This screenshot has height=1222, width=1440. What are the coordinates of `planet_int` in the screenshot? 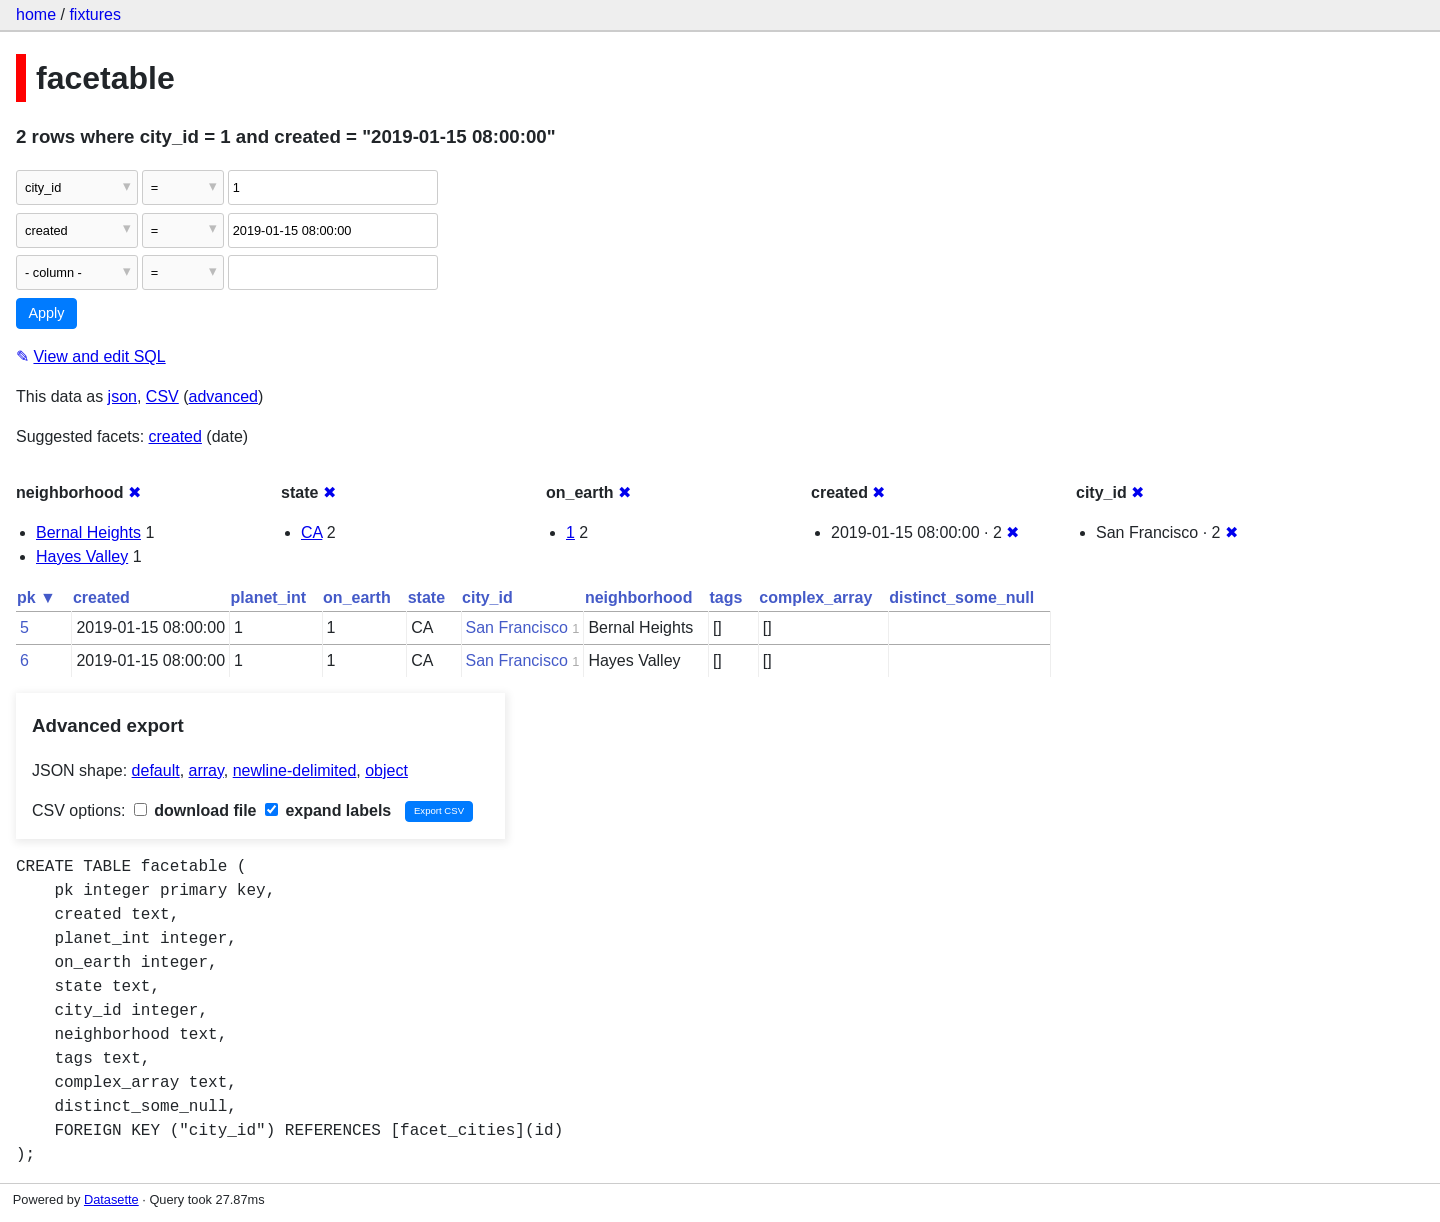 It's located at (269, 597).